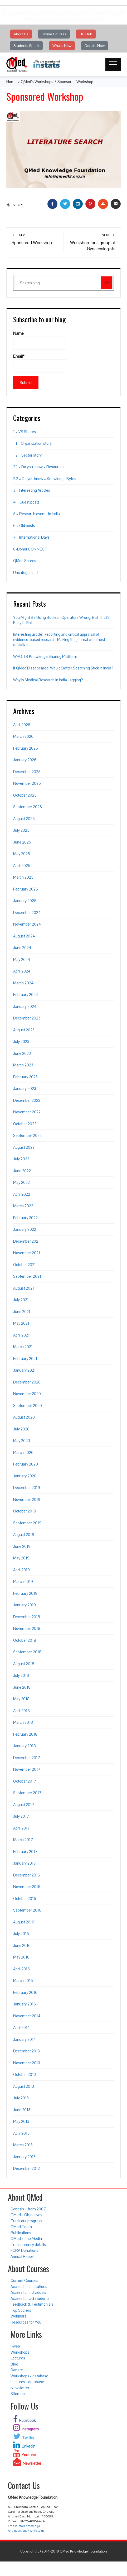 Image resolution: width=127 pixels, height=2576 pixels. Describe the element at coordinates (21, 1311) in the screenshot. I see `June 2021` at that location.